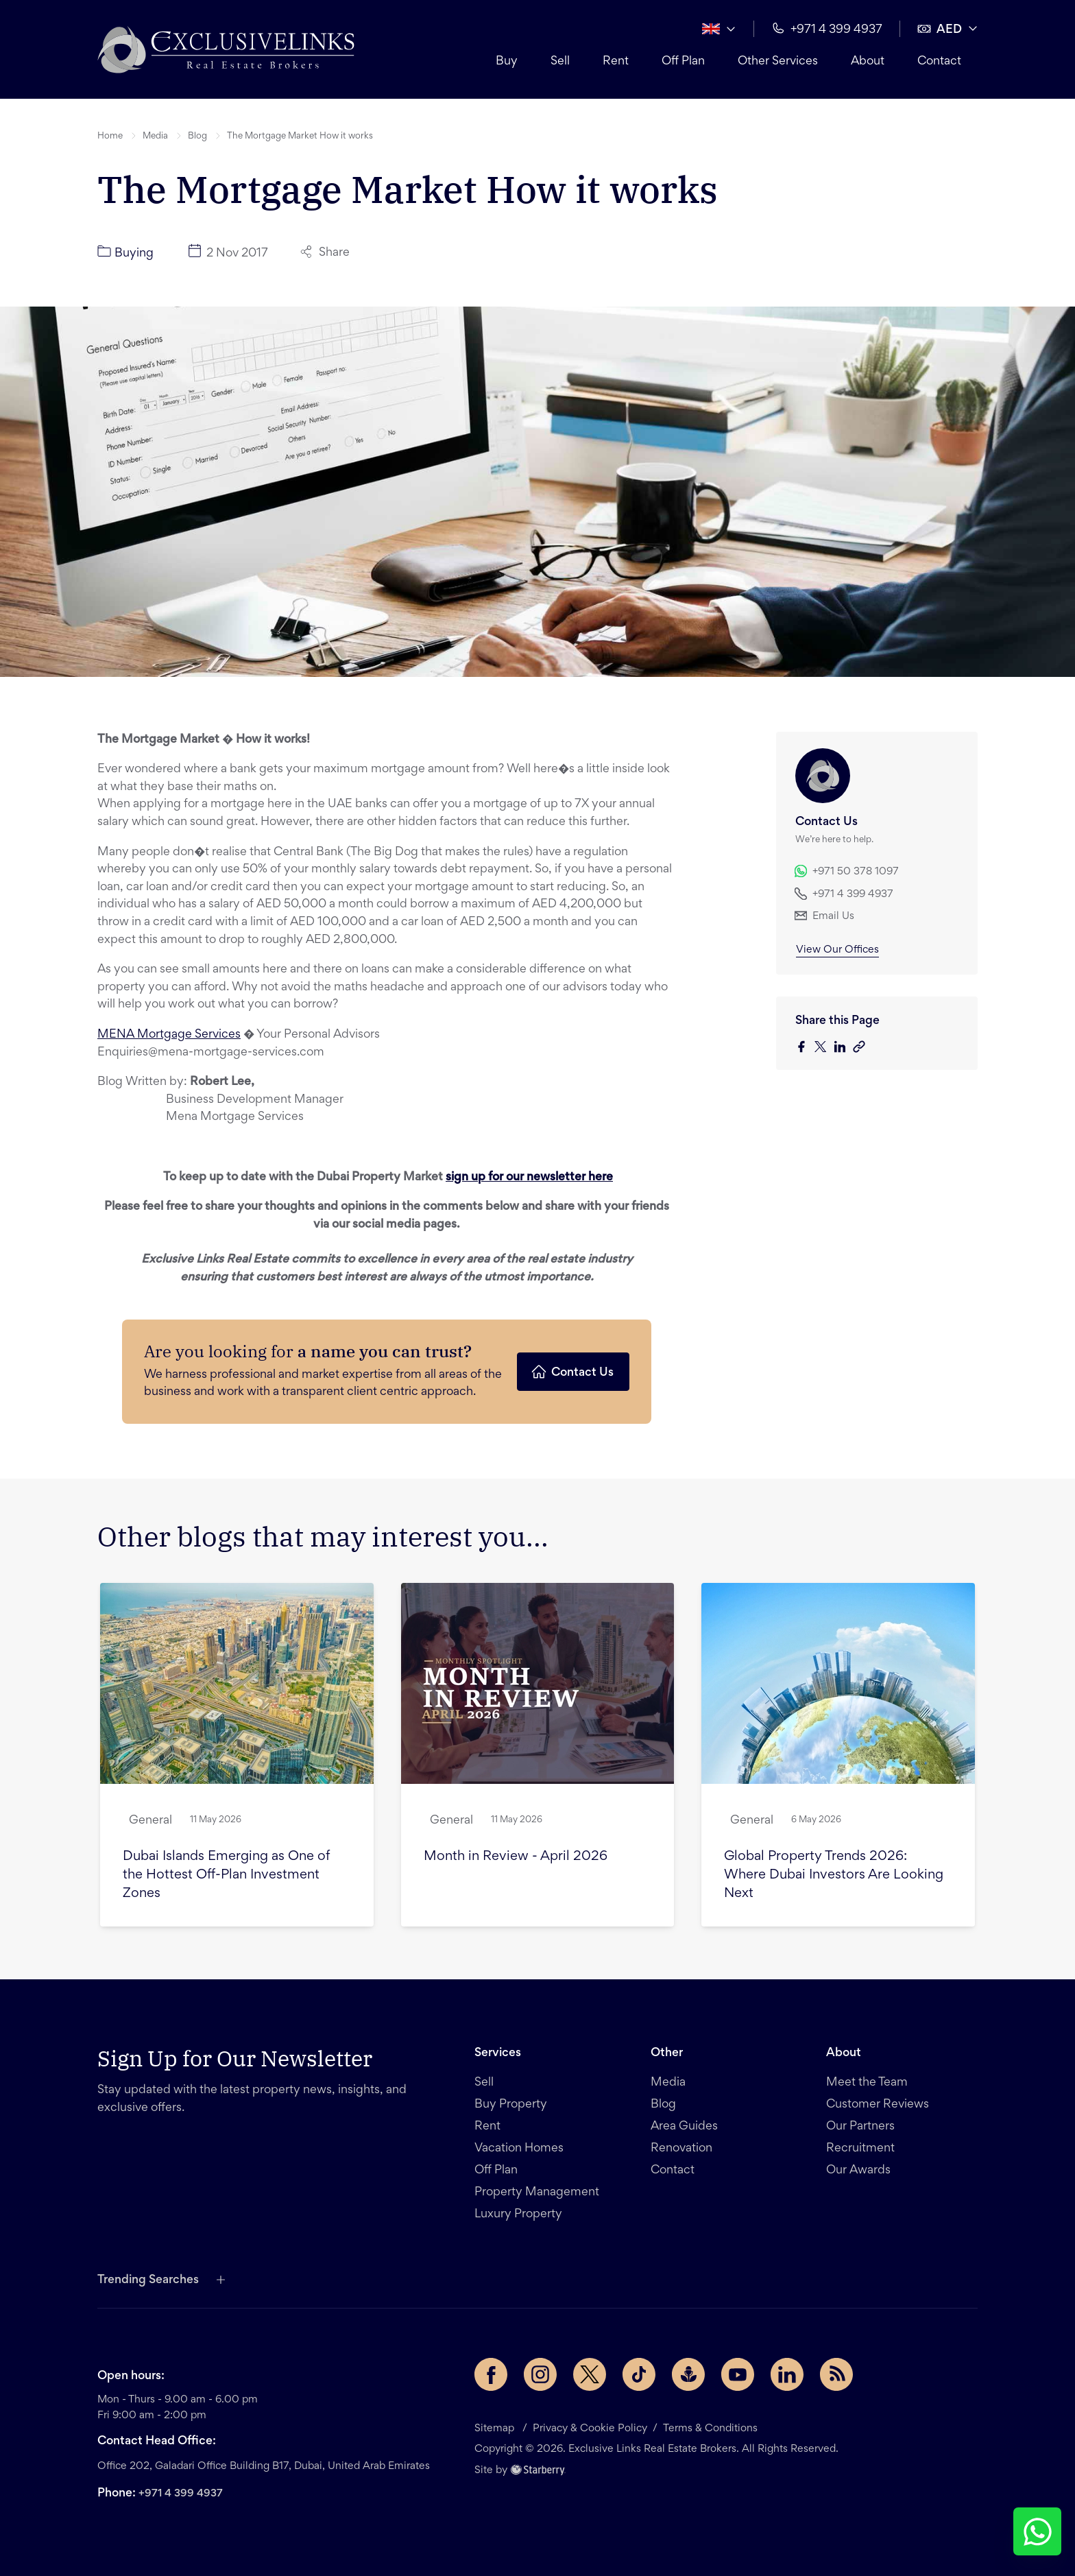 This screenshot has height=2576, width=1075. What do you see at coordinates (837, 950) in the screenshot?
I see `View Our Offices [button]` at bounding box center [837, 950].